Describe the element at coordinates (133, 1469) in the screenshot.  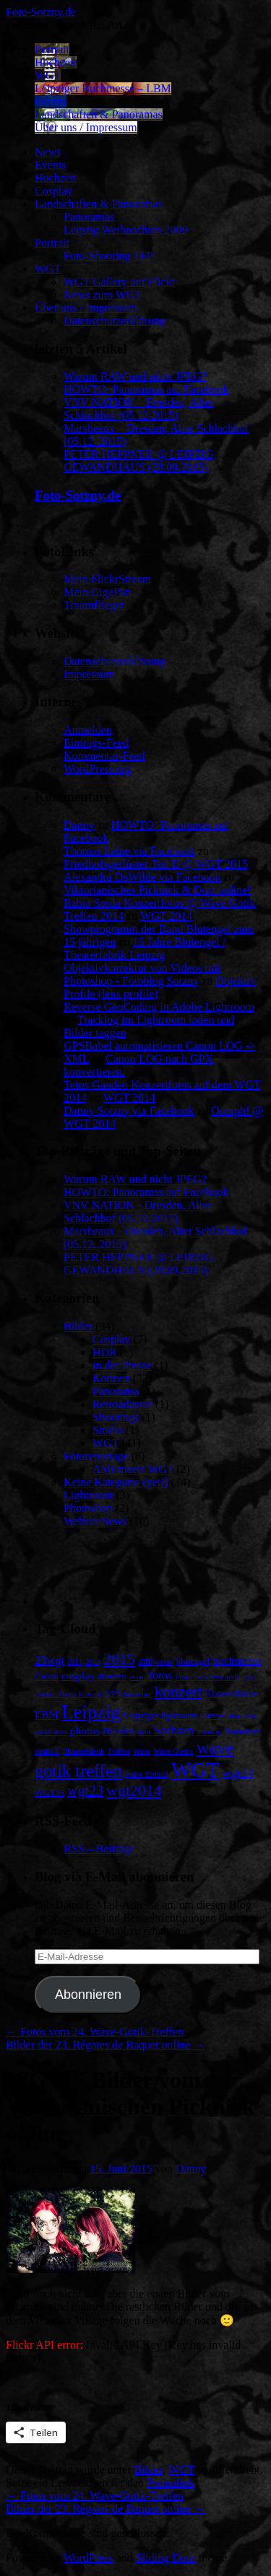
I see `AMI meets WGT` at that location.